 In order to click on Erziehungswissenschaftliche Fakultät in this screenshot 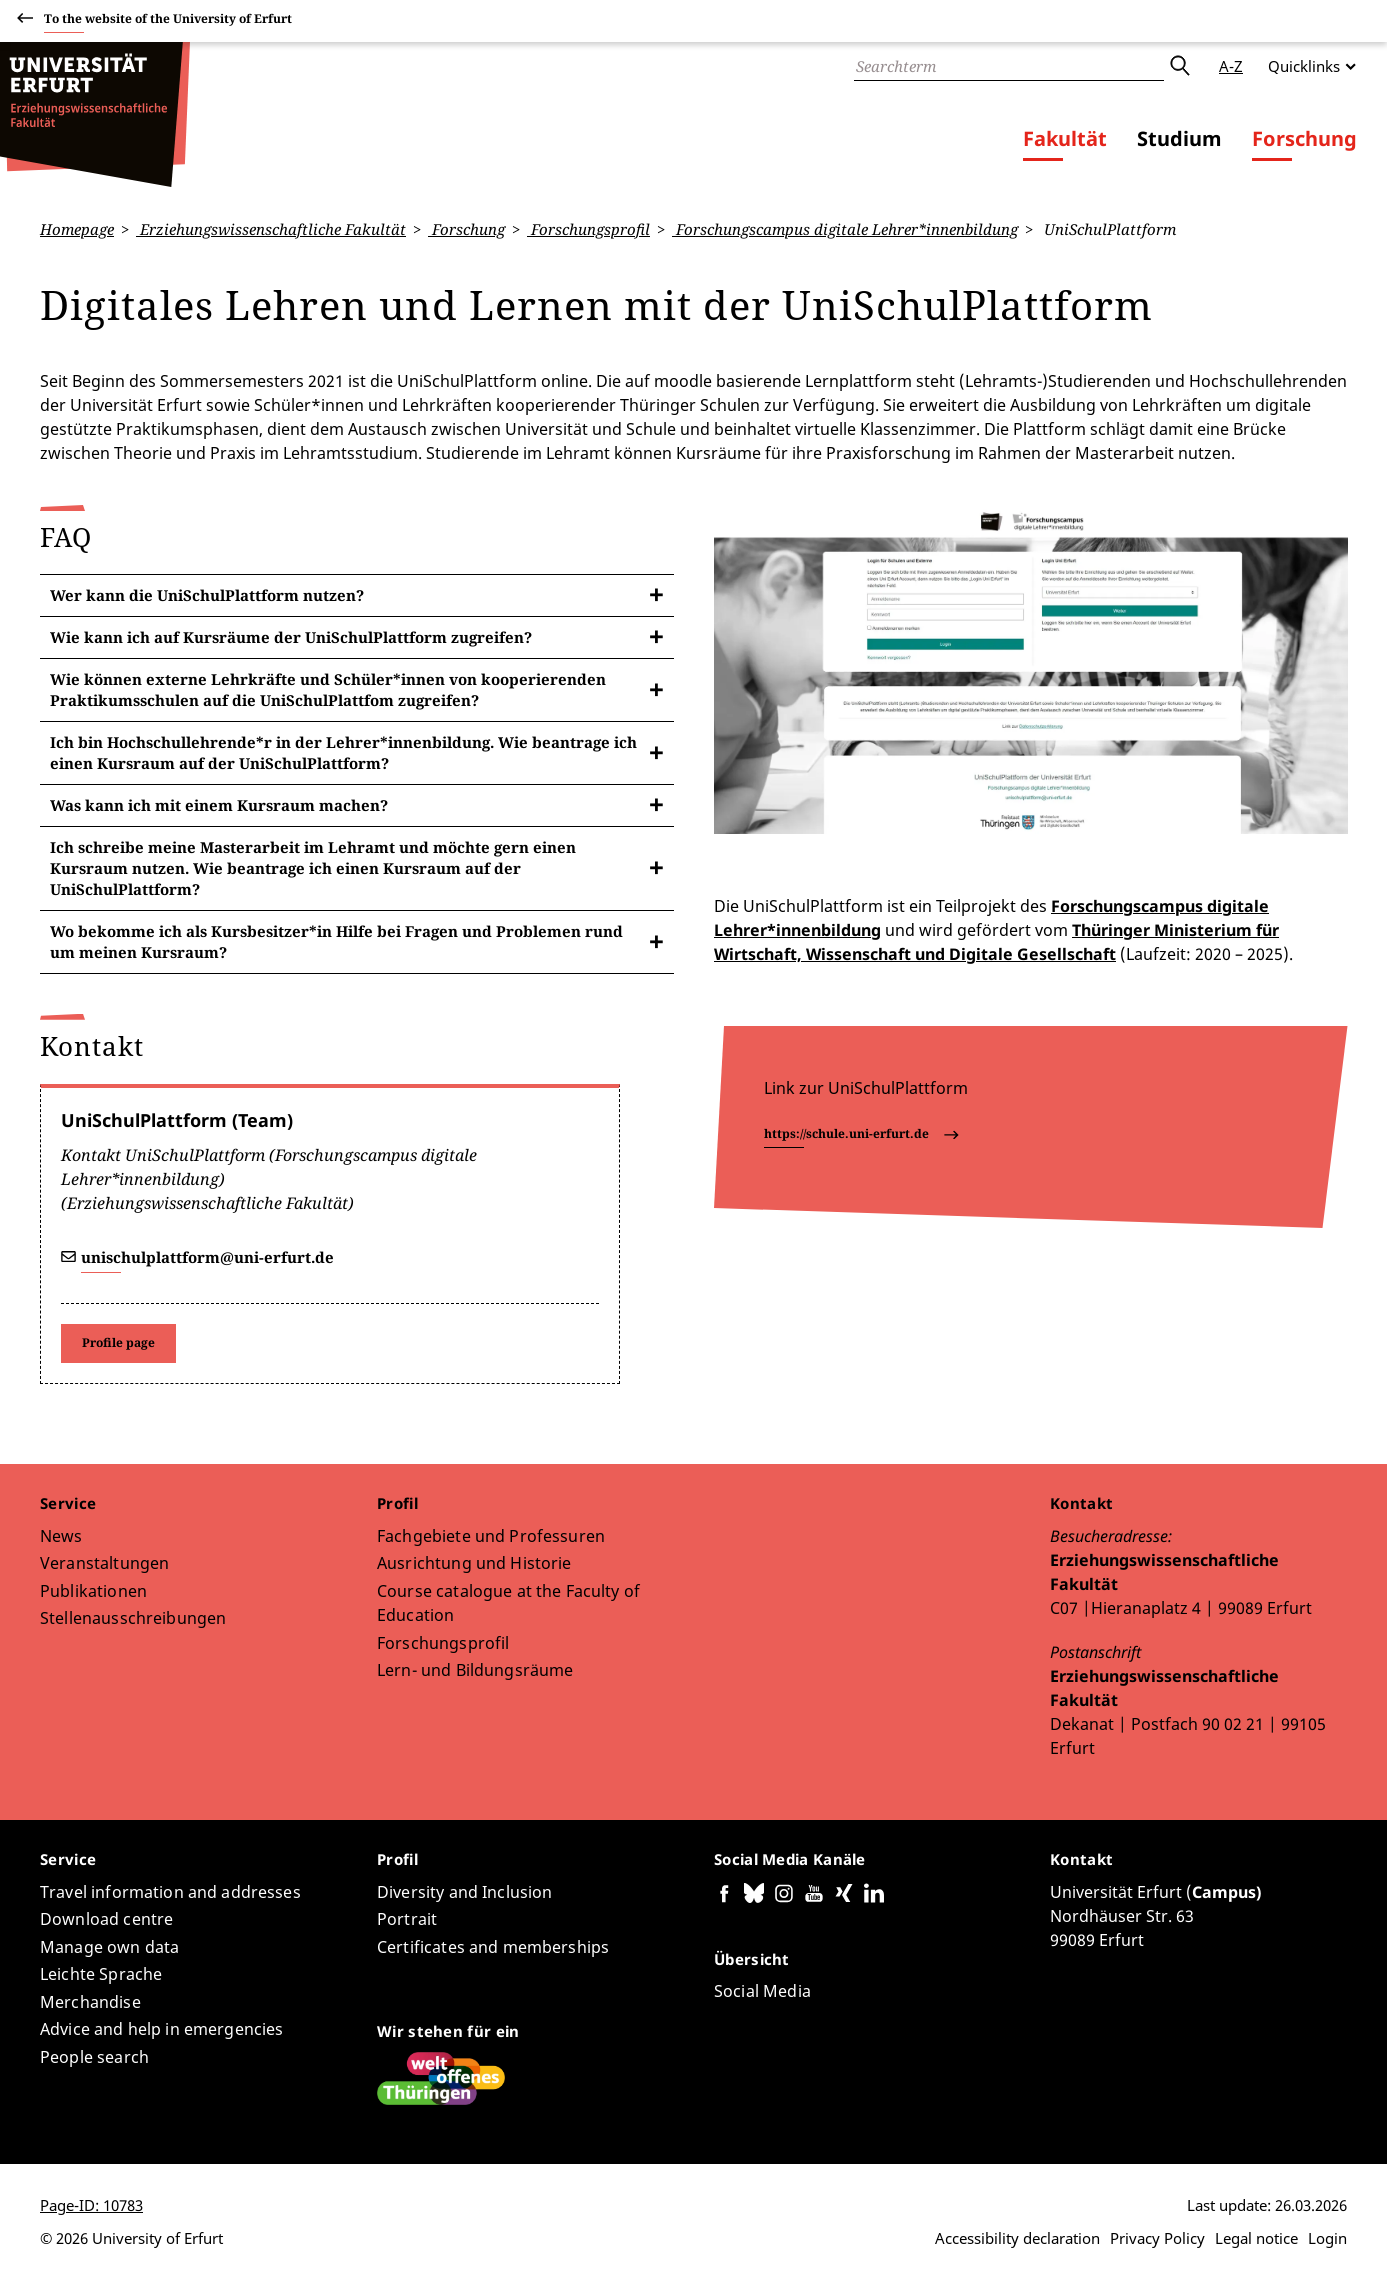, I will do `click(271, 229)`.